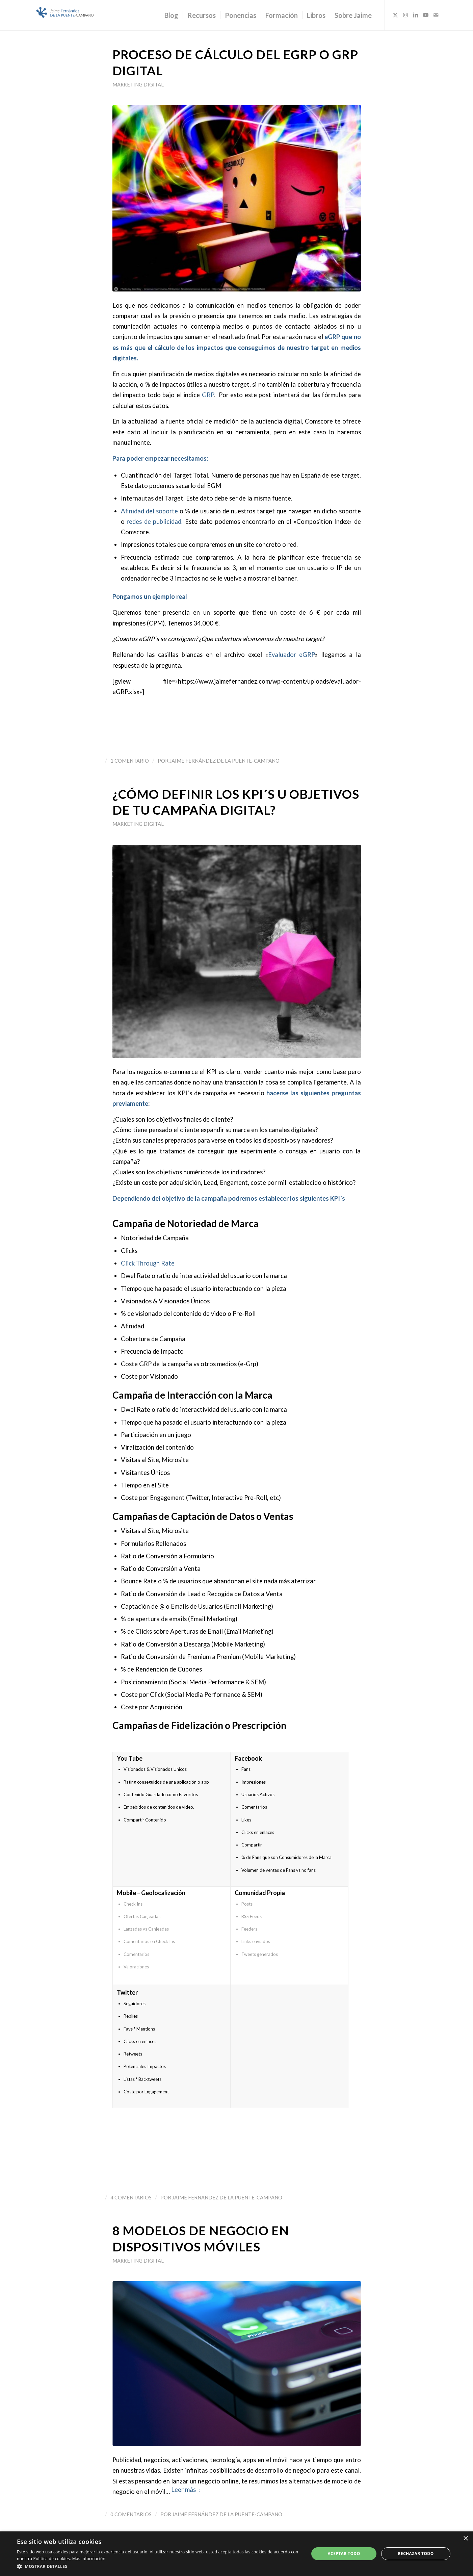 The width and height of the screenshot is (473, 2576). I want to click on redes de publicidad., so click(155, 521).